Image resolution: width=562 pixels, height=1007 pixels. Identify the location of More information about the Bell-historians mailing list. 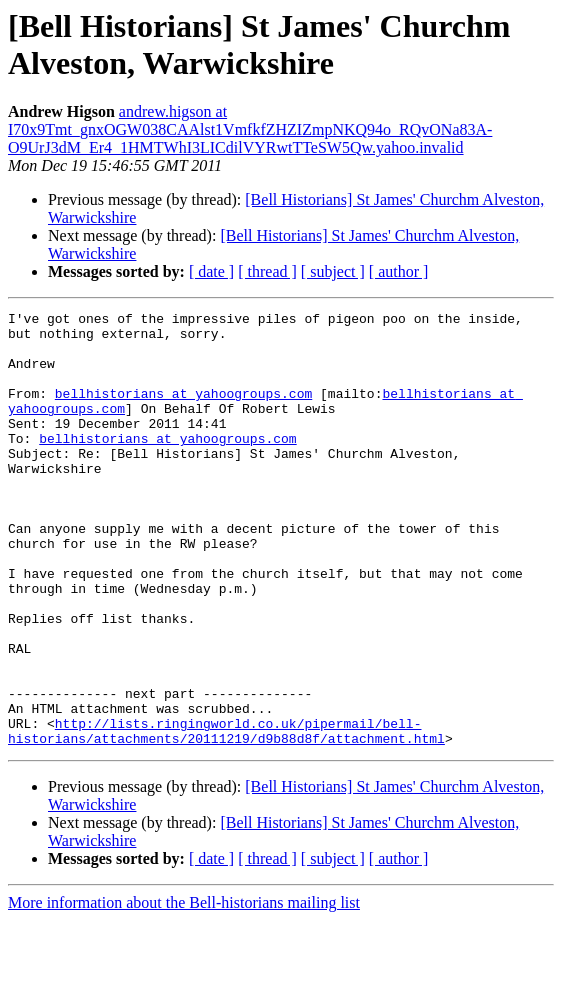
(184, 989).